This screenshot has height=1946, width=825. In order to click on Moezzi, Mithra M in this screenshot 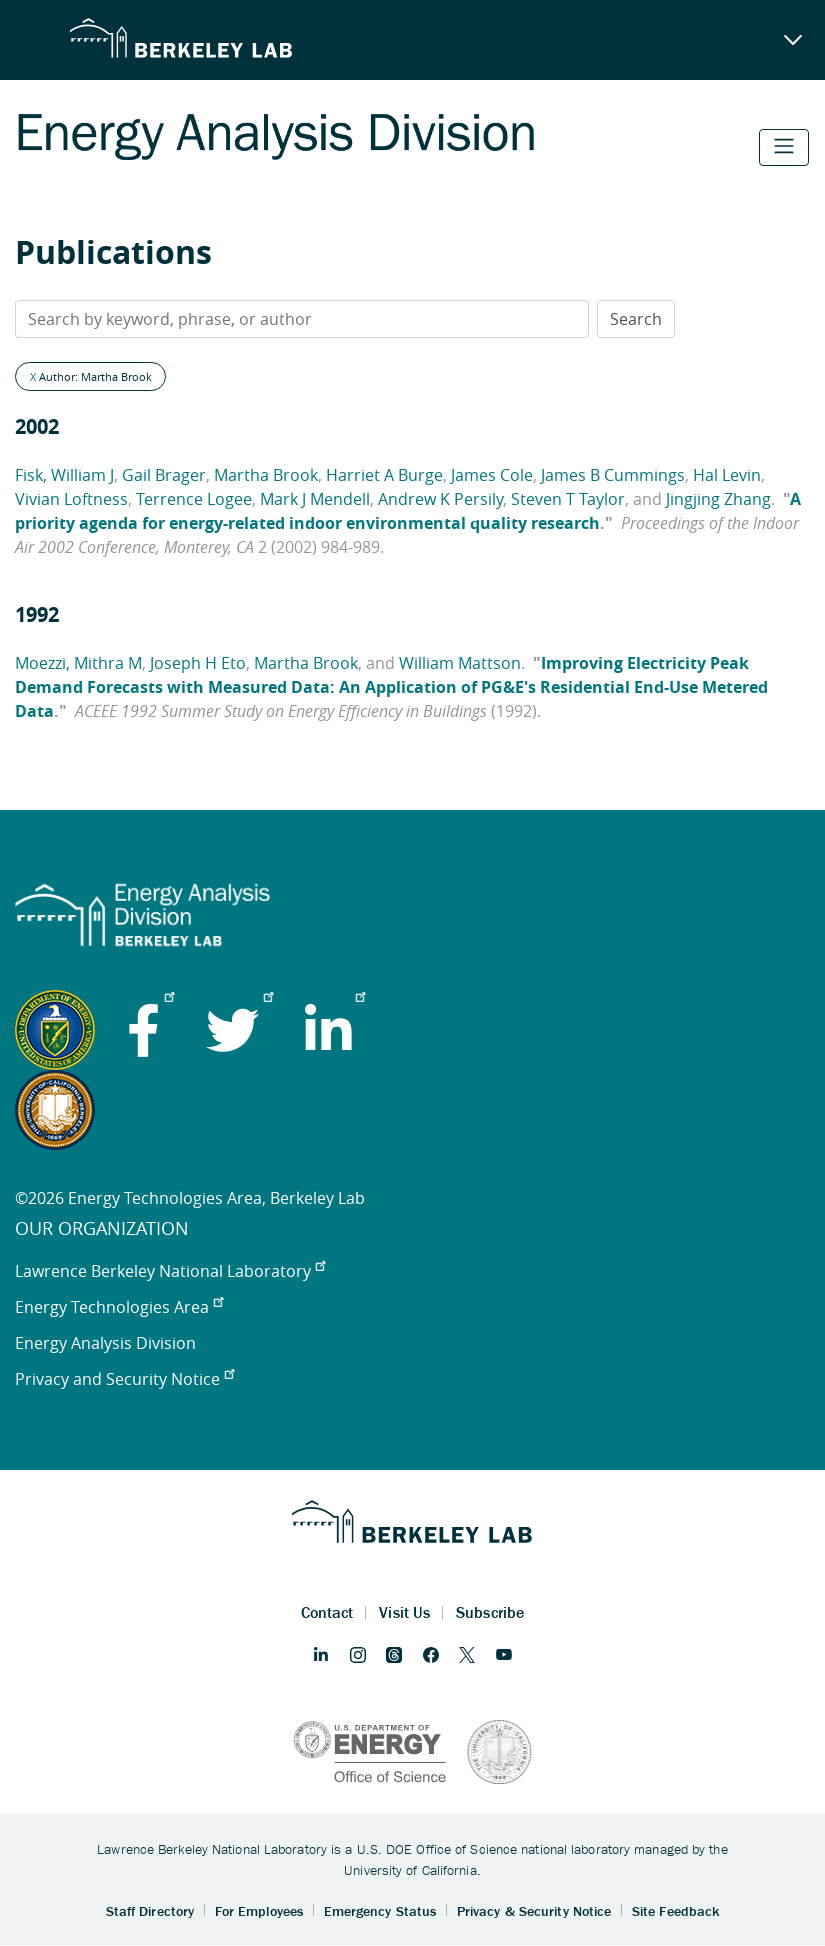, I will do `click(78, 663)`.